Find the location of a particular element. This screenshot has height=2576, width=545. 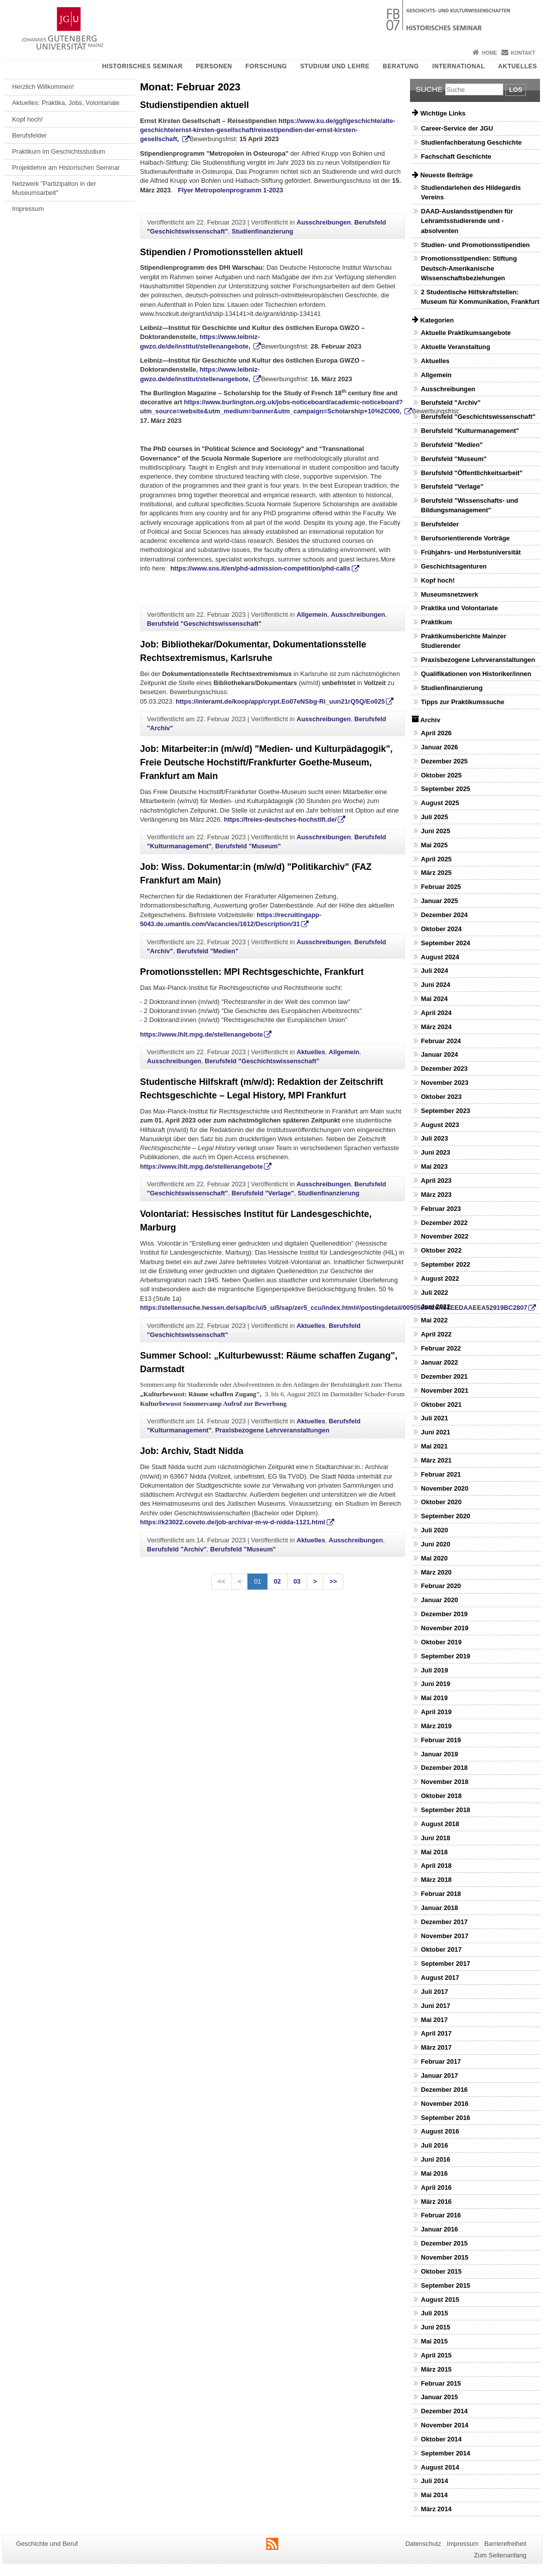

Forschung is located at coordinates (266, 66).